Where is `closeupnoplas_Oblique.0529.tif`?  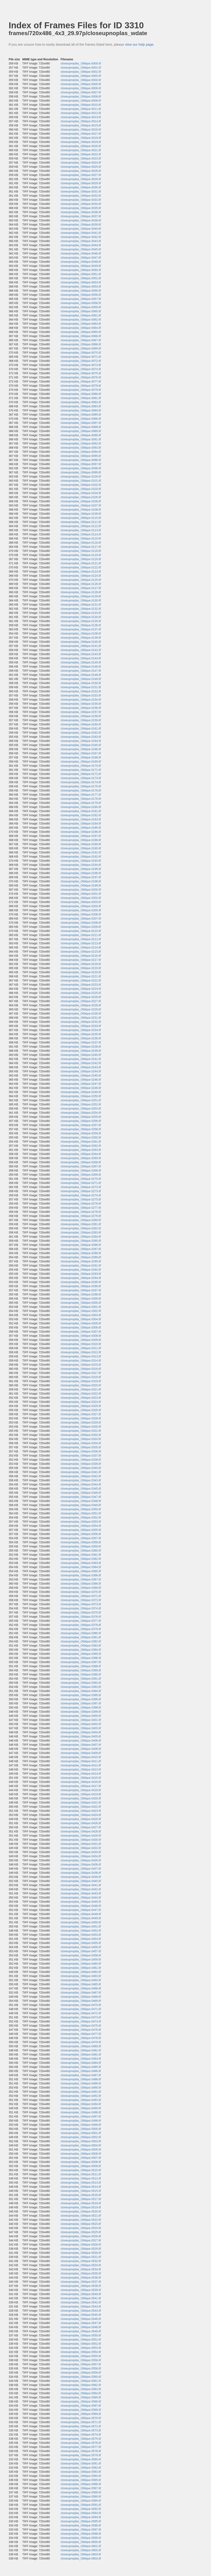
closeupnoplas_Oblique.0529.tif is located at coordinates (81, 2248).